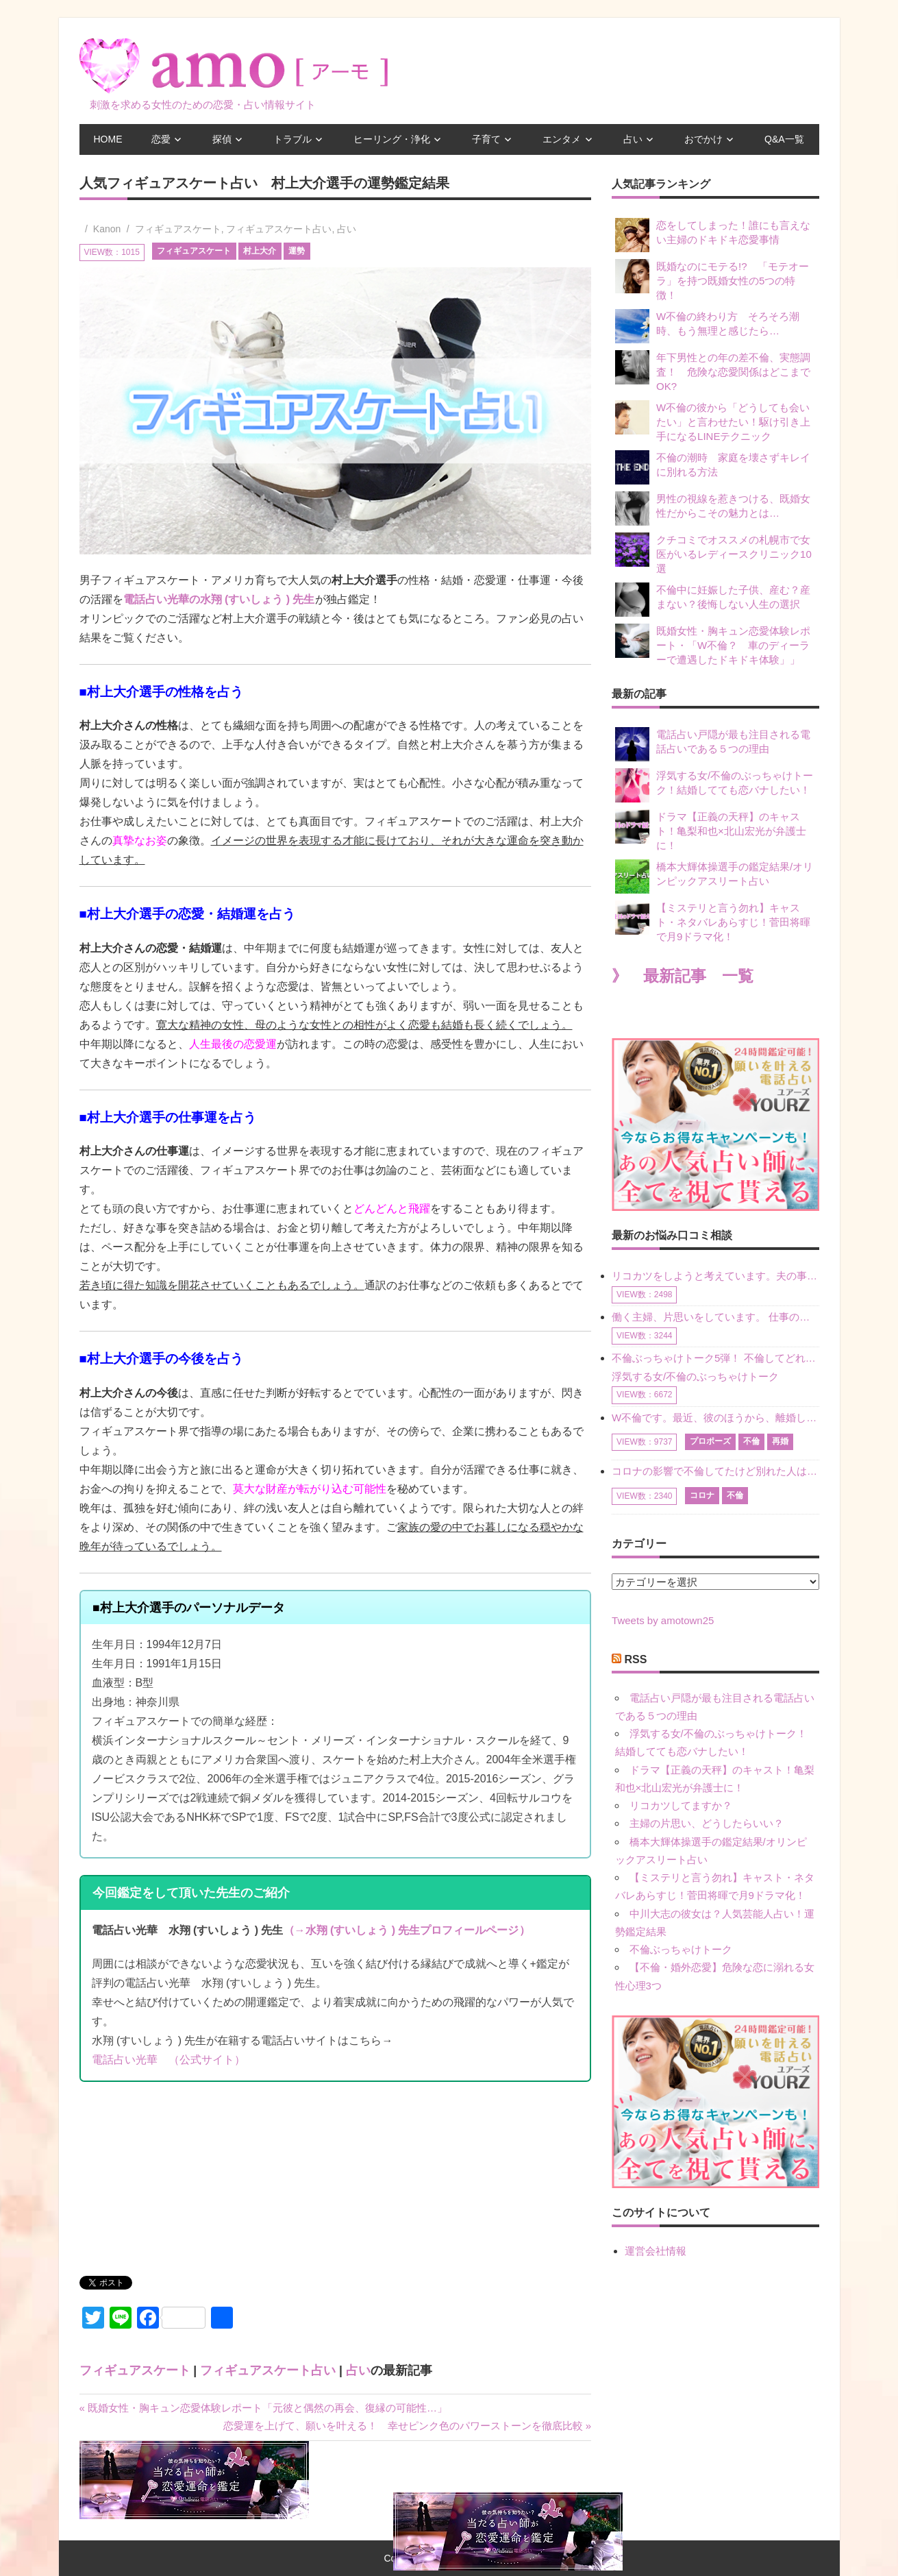 This screenshot has width=898, height=2576. I want to click on 占い, so click(633, 139).